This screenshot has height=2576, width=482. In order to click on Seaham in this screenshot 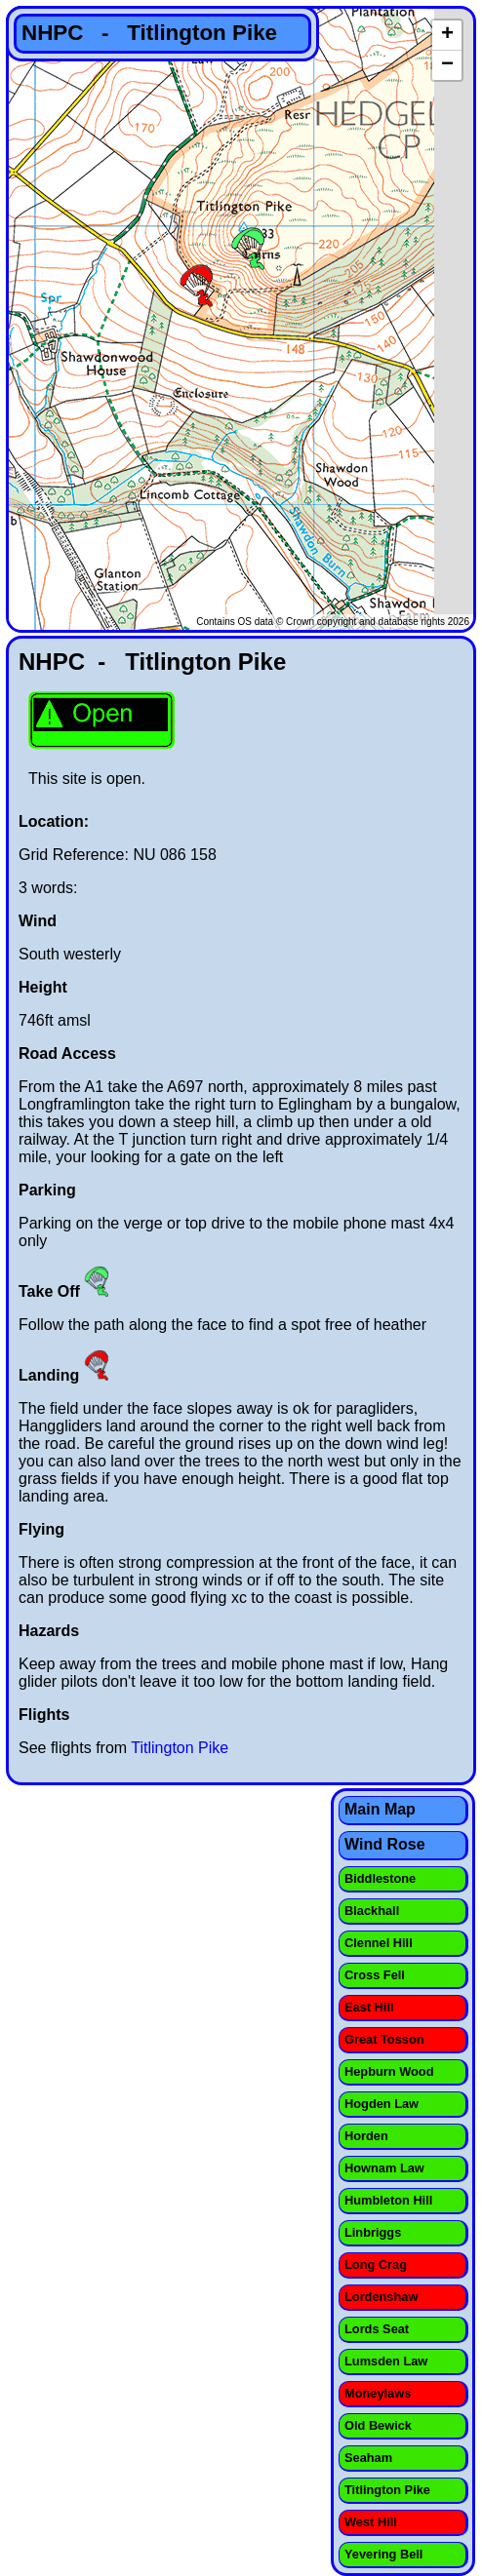, I will do `click(368, 2457)`.